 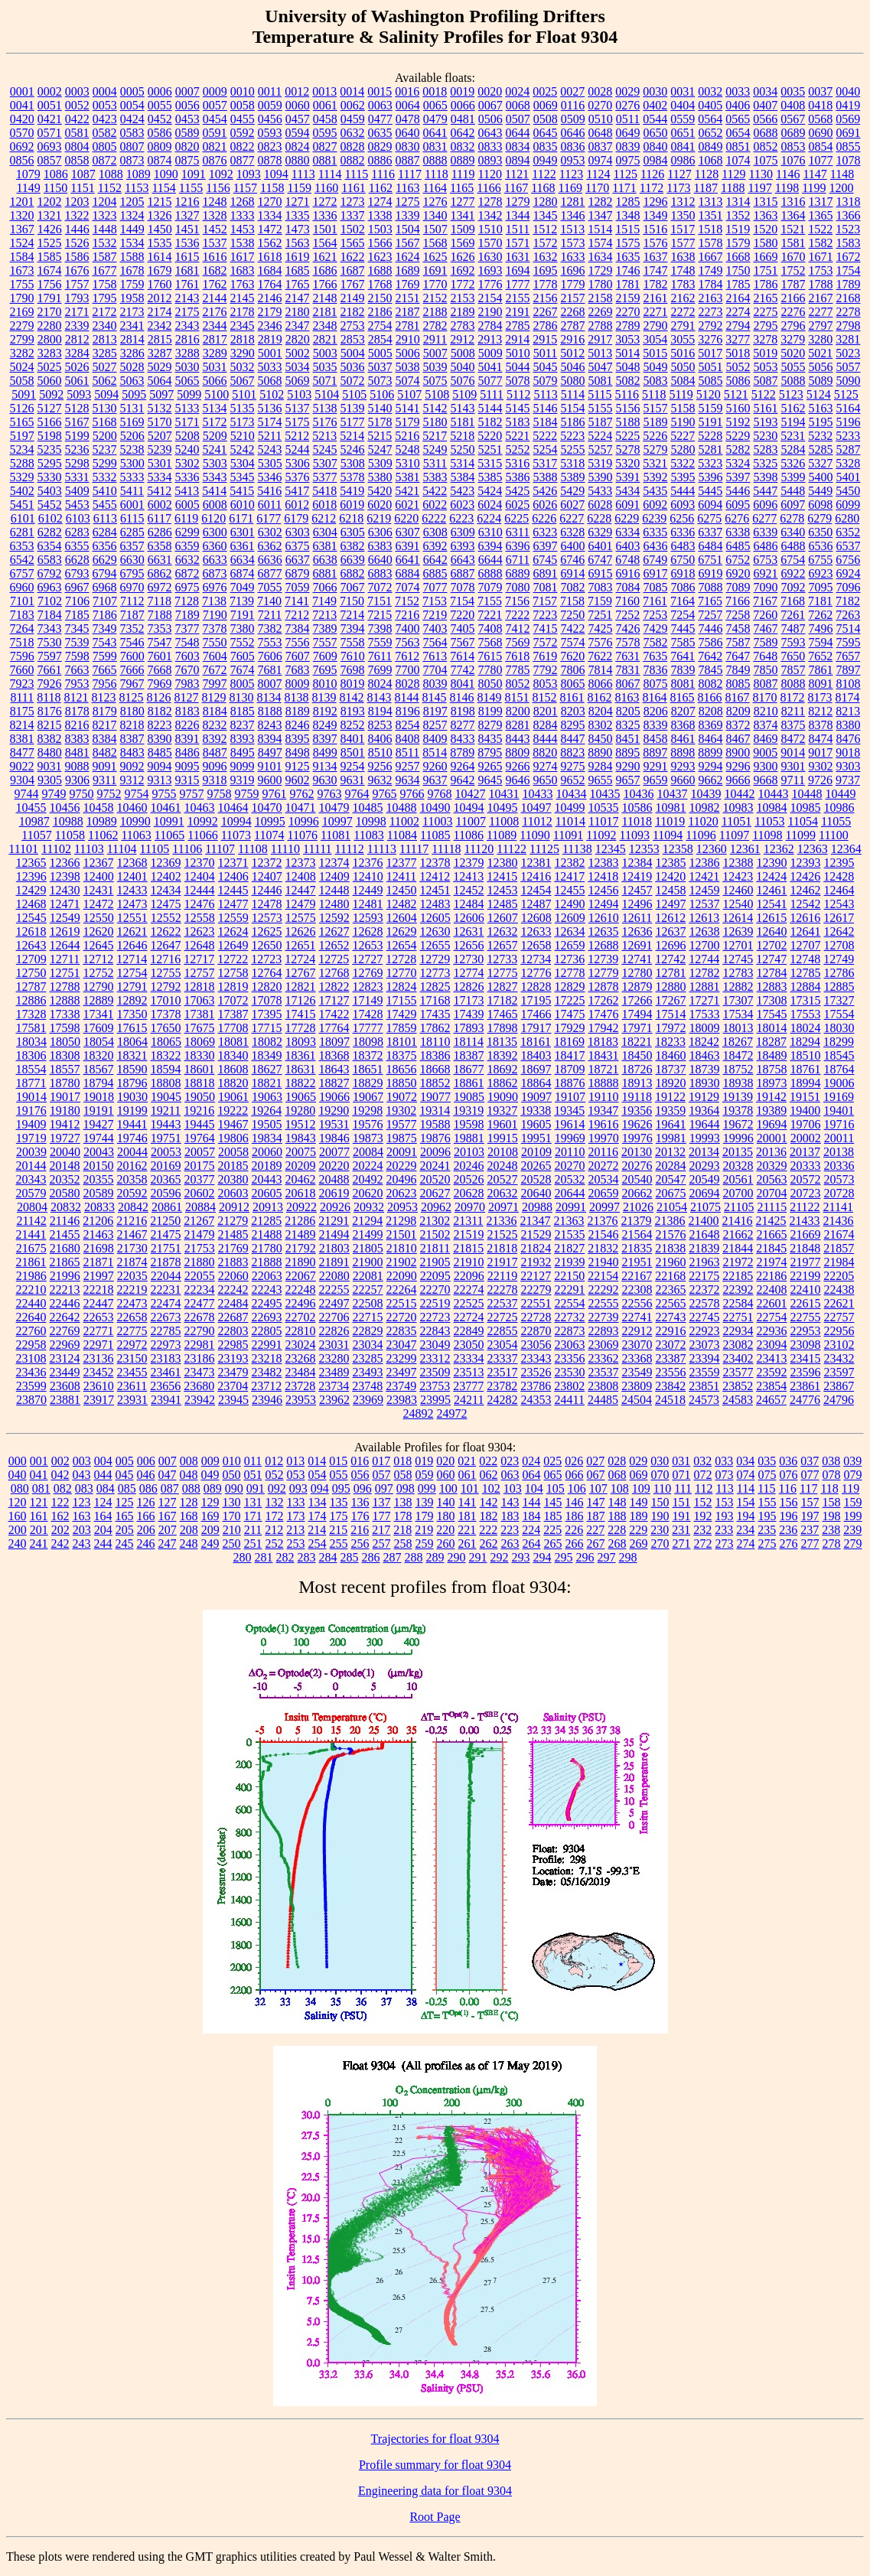 I want to click on 22870, so click(x=536, y=1330).